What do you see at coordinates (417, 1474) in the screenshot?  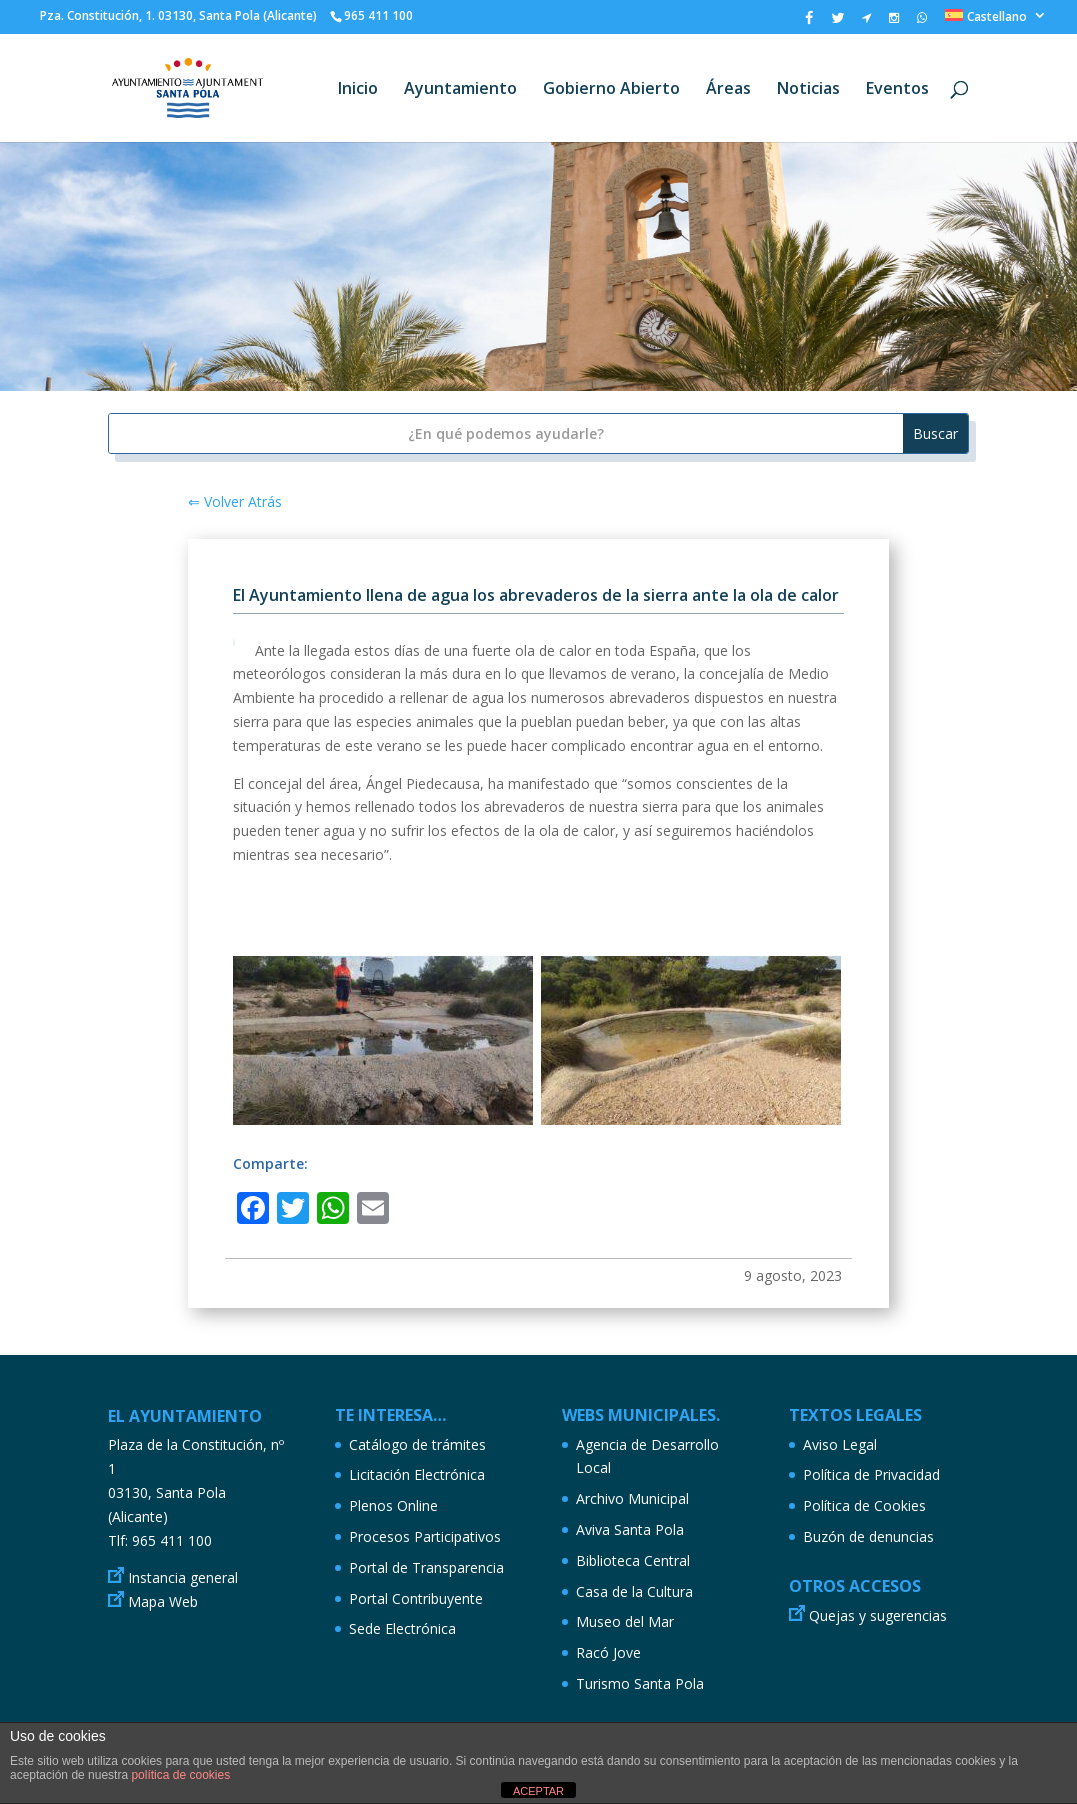 I see `Licitación Electrónica` at bounding box center [417, 1474].